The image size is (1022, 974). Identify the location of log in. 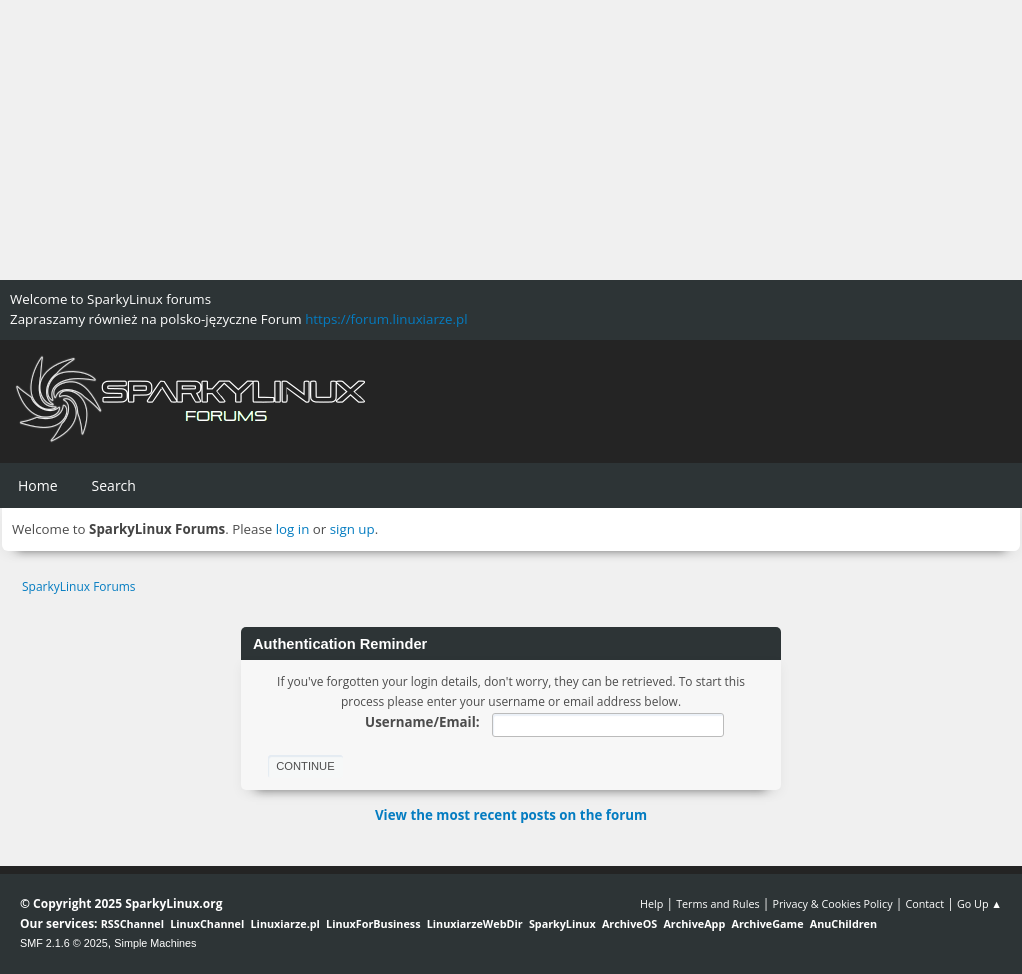
(293, 529).